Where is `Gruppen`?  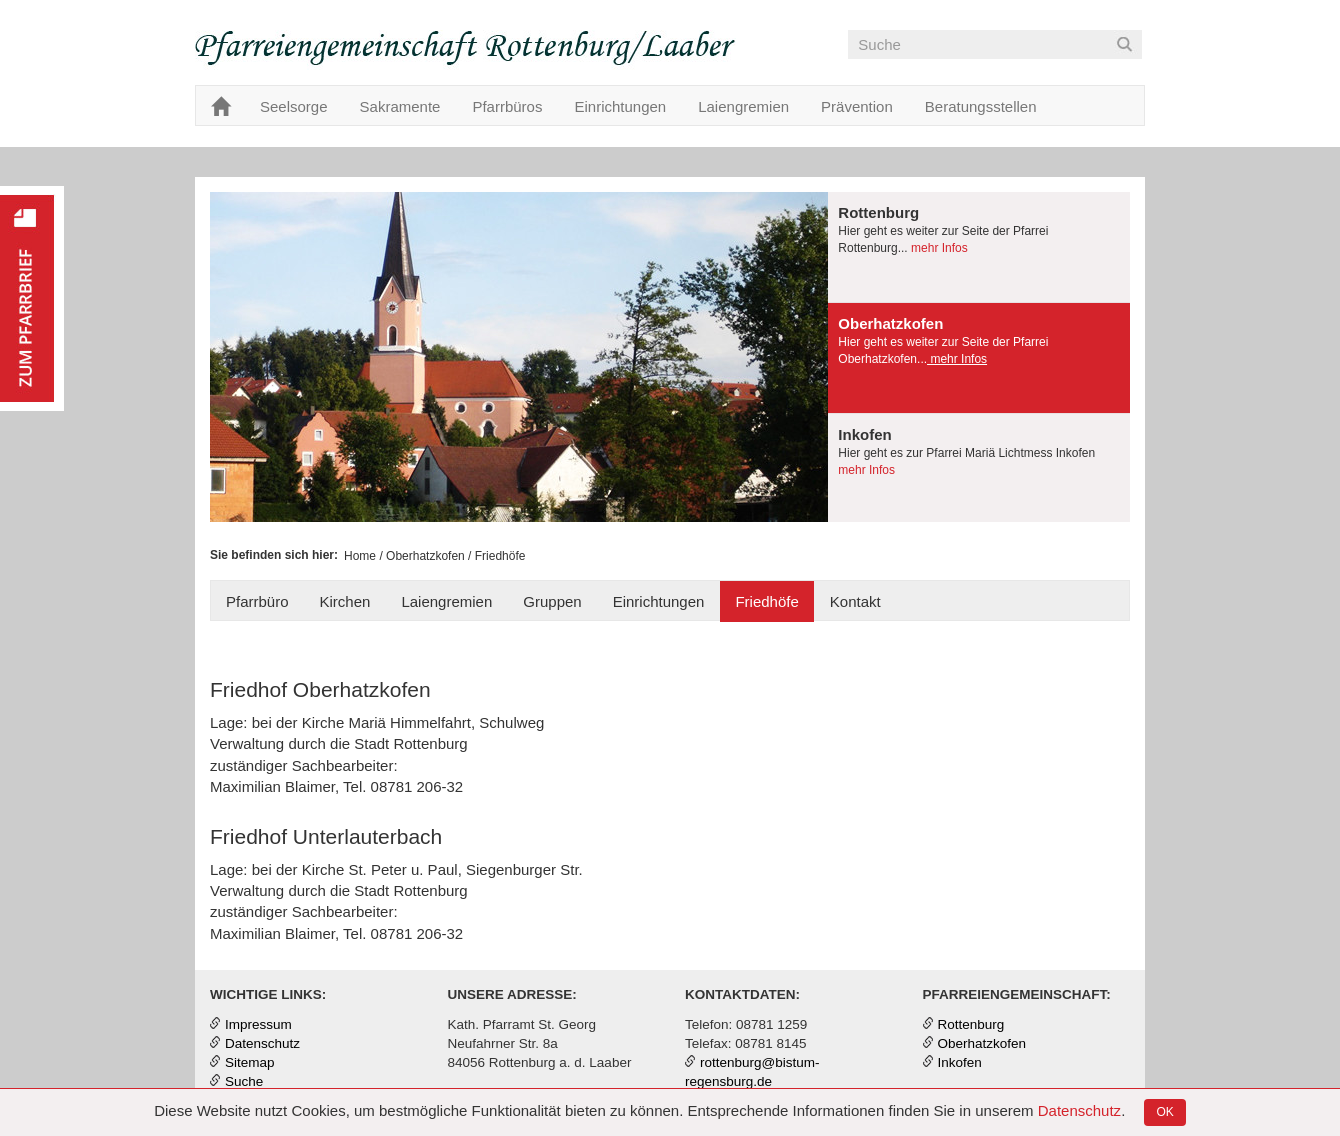
Gruppen is located at coordinates (552, 601).